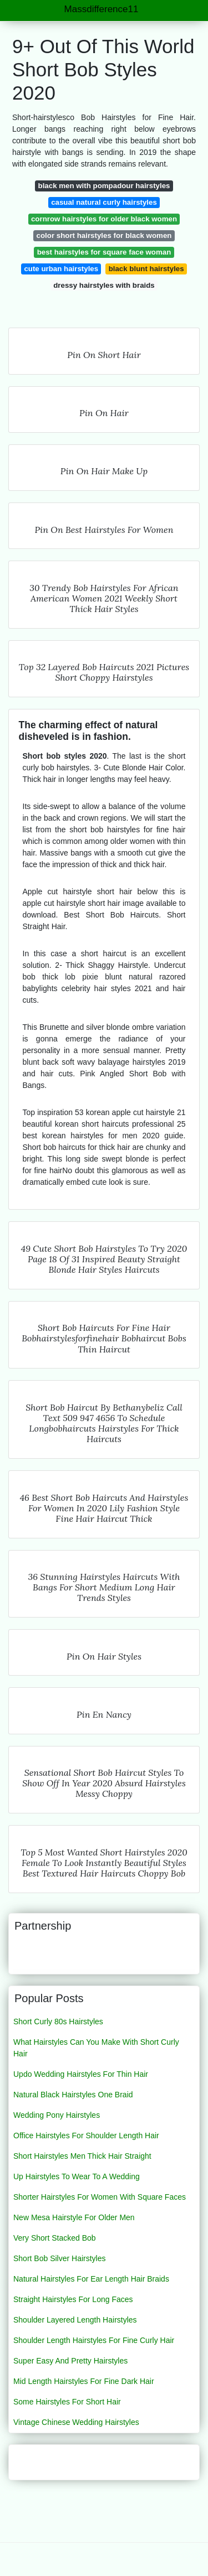  Describe the element at coordinates (58, 2021) in the screenshot. I see `Short Curly 80s Hairstyles` at that location.